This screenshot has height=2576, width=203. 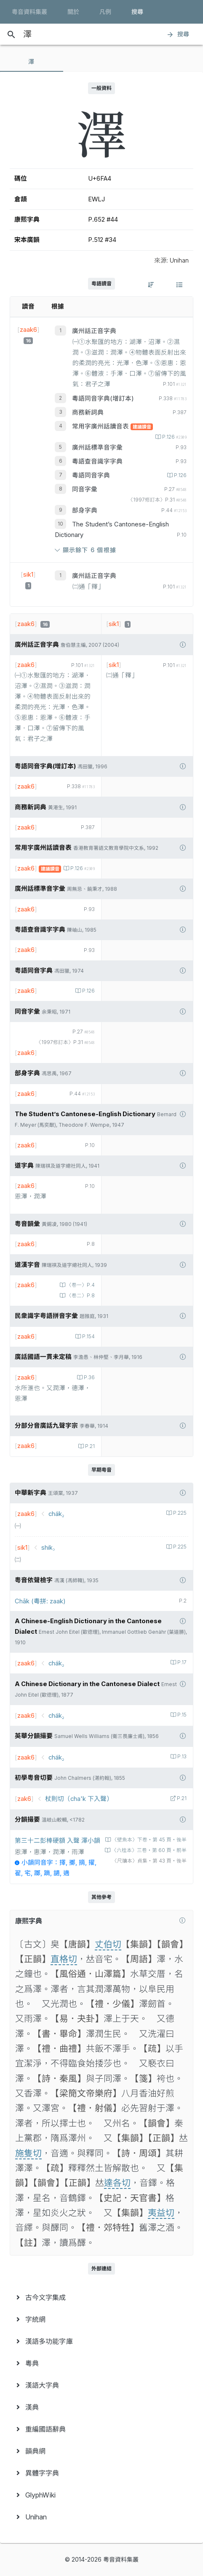 I want to click on 部身字典, so click(x=84, y=510).